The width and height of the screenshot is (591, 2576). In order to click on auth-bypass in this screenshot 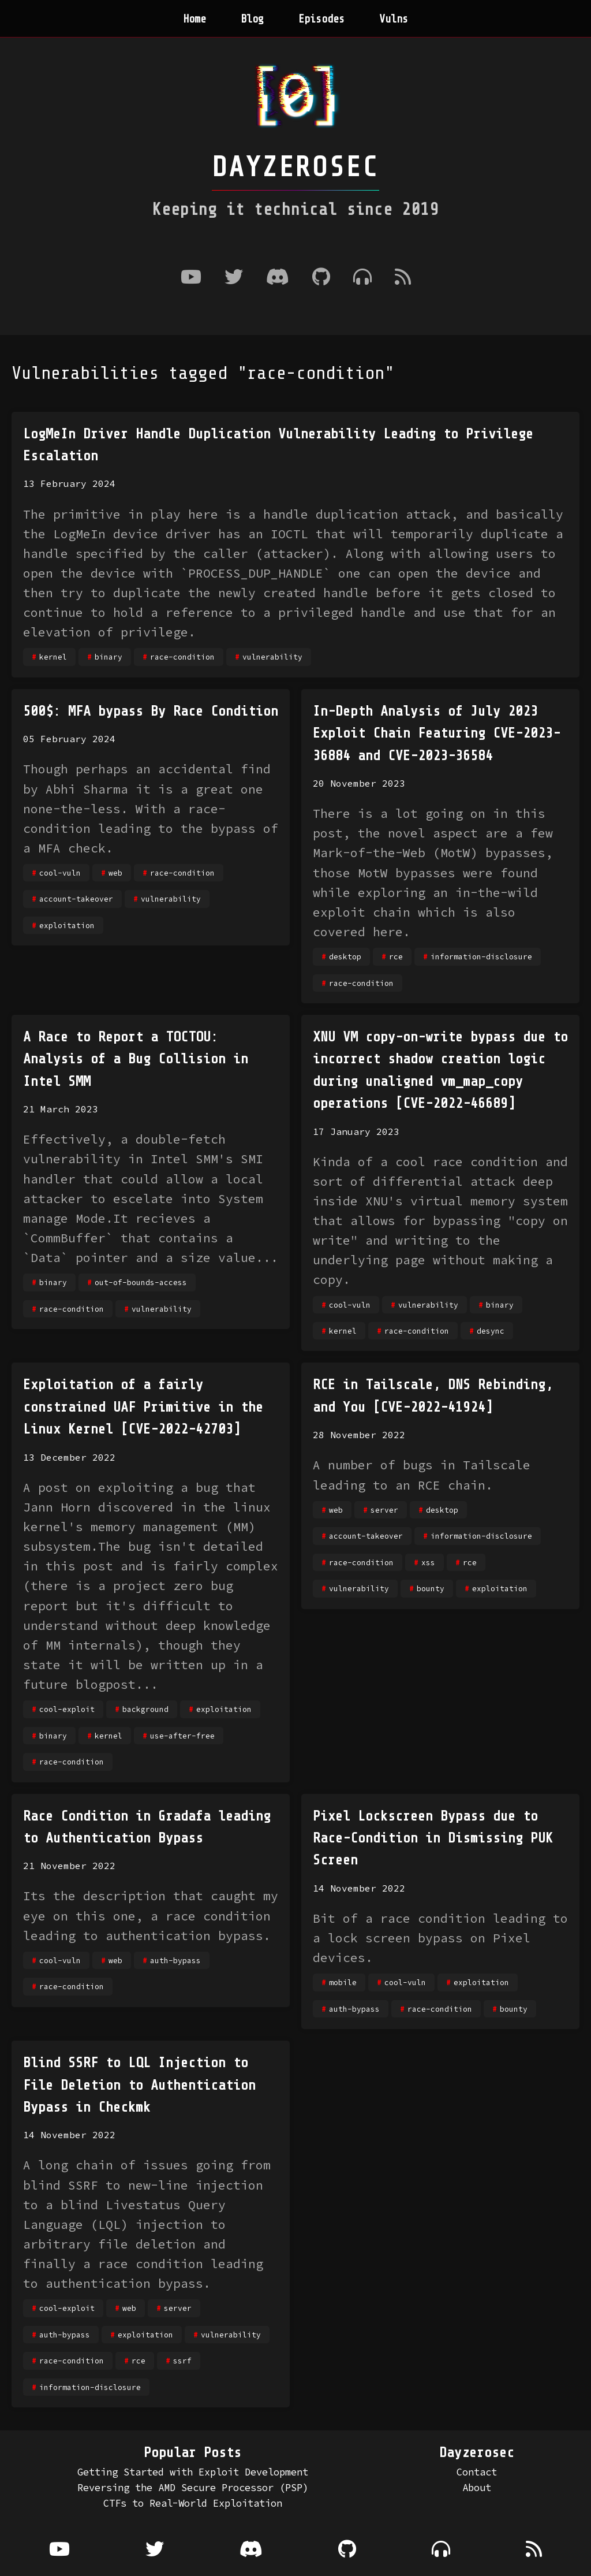, I will do `click(175, 1960)`.